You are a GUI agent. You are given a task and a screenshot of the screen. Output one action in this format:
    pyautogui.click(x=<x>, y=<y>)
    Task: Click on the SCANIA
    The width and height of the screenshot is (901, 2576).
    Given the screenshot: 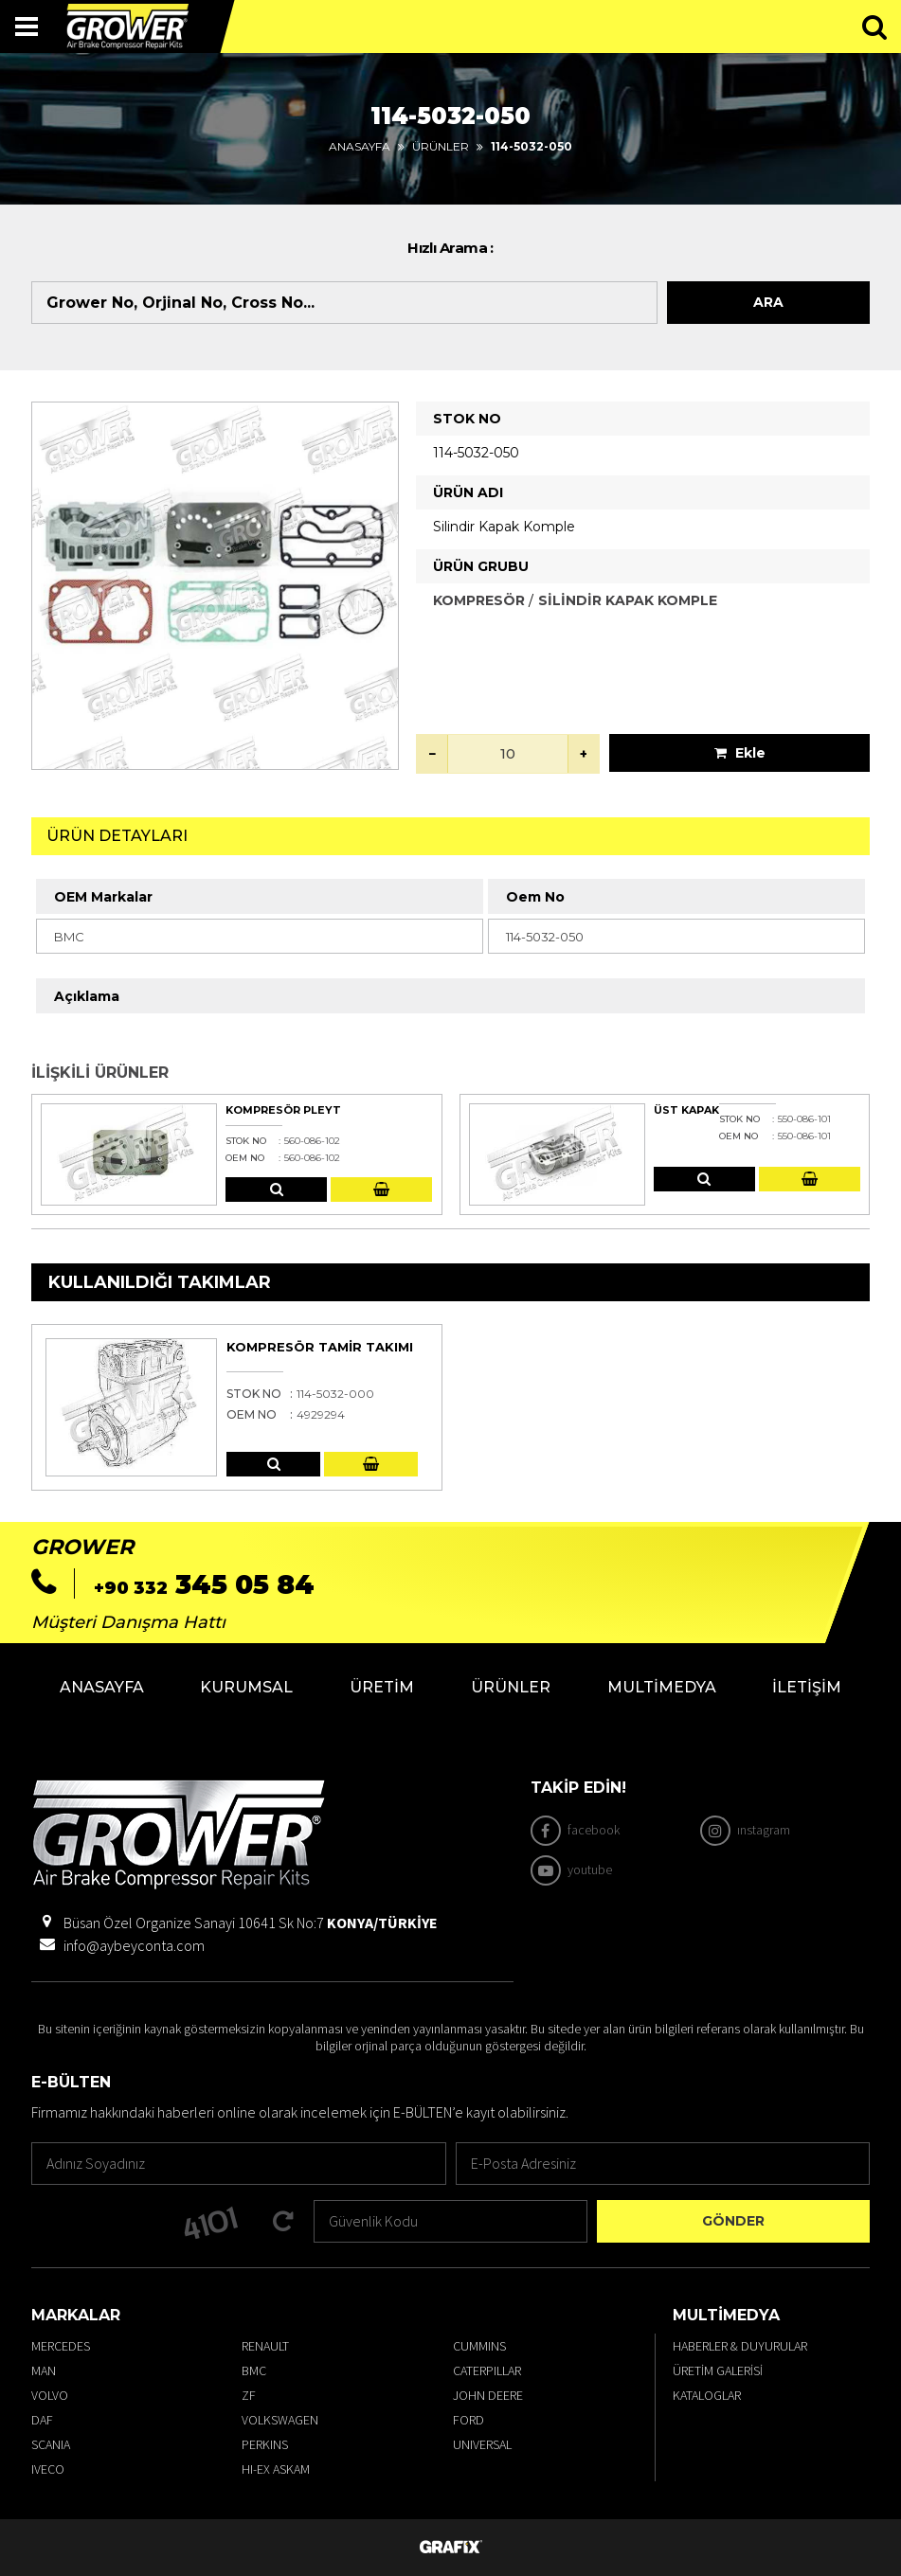 What is the action you would take?
    pyautogui.click(x=50, y=2444)
    